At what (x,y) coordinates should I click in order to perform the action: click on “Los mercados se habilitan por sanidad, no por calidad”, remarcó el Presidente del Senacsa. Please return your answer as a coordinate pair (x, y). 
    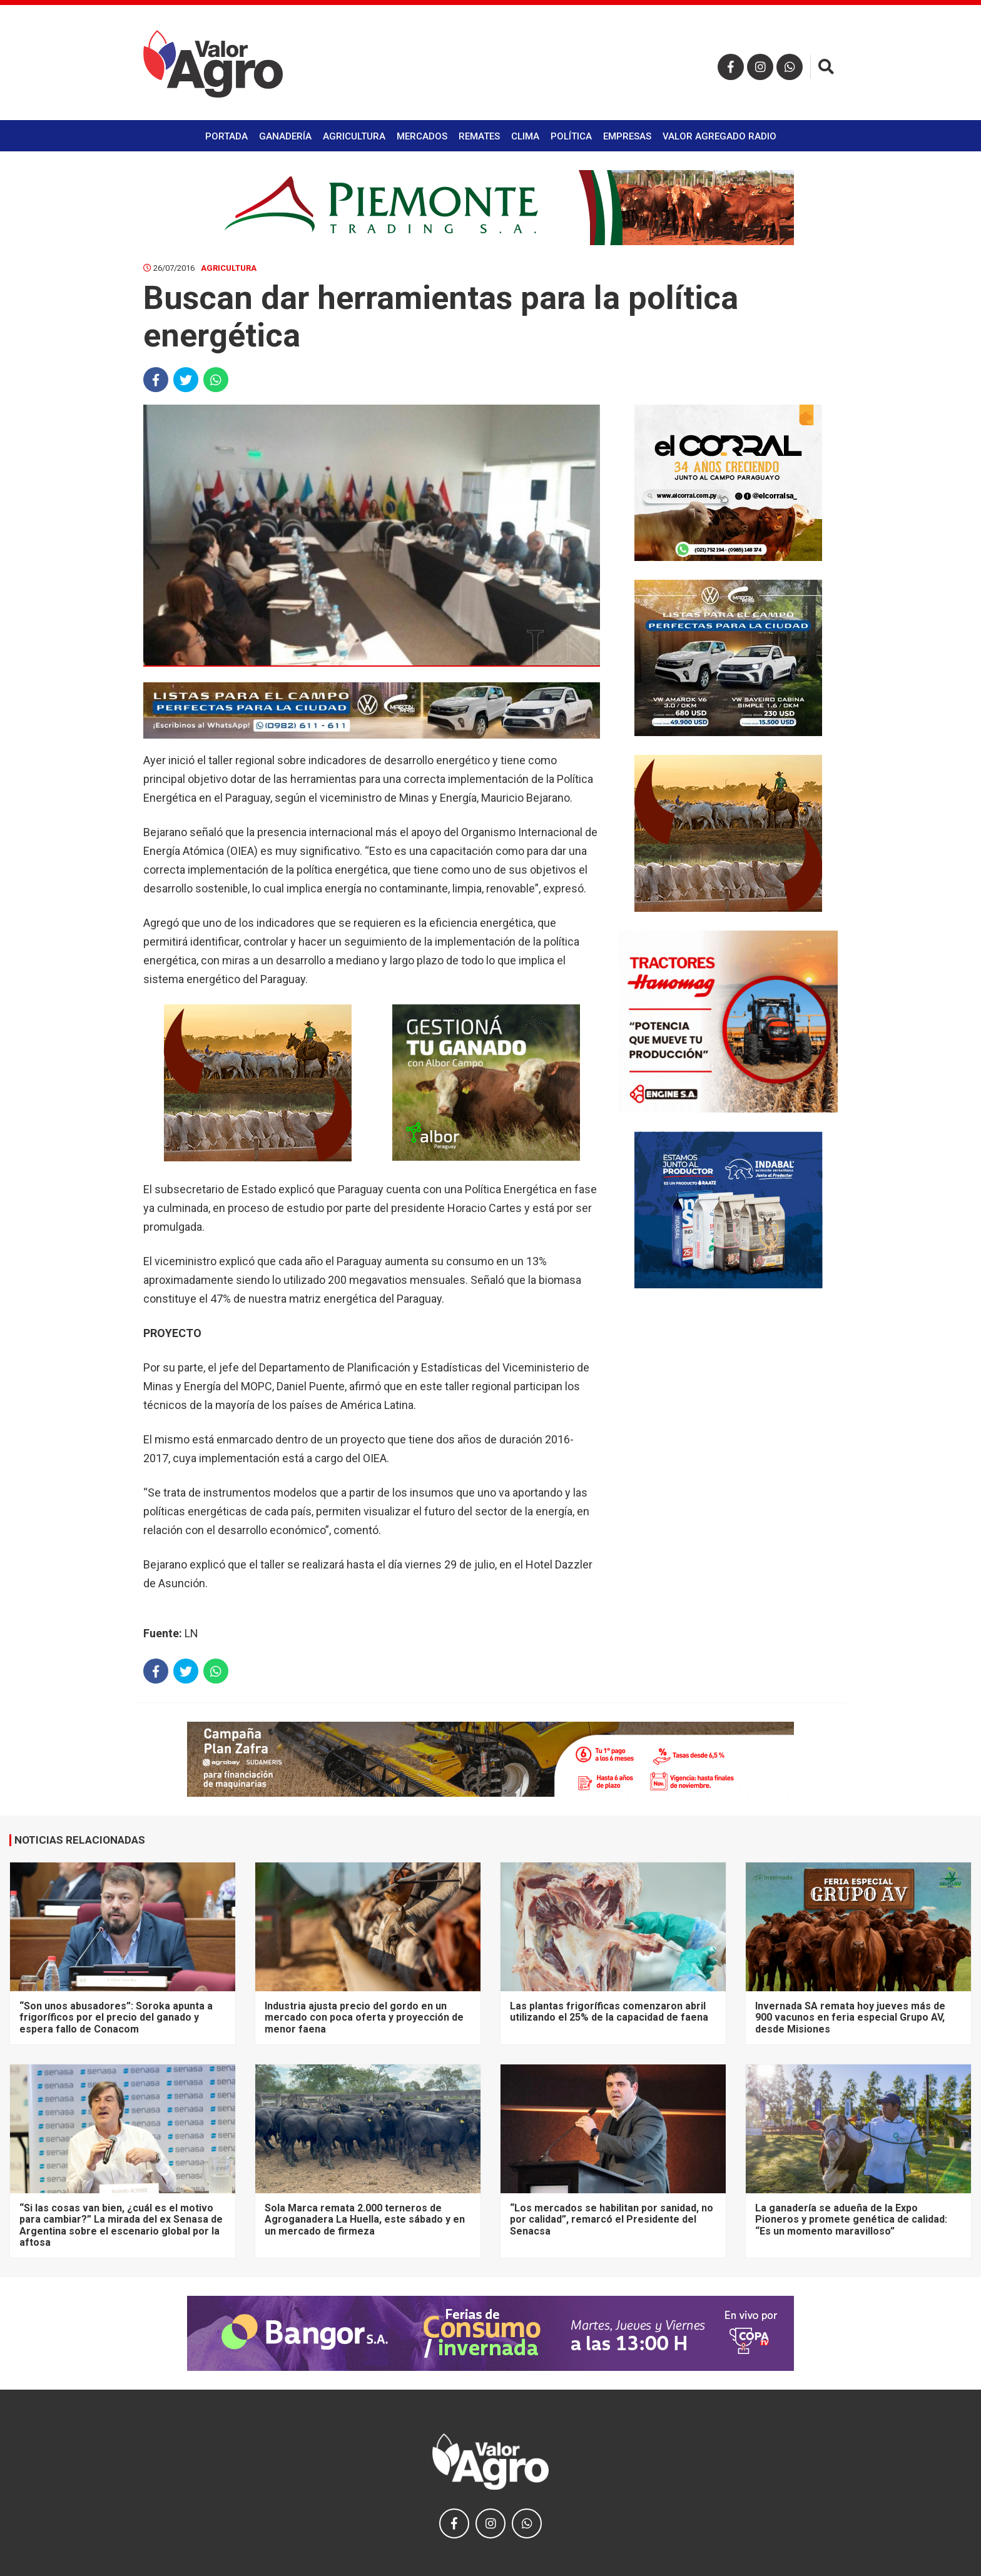
    Looking at the image, I should click on (611, 2219).